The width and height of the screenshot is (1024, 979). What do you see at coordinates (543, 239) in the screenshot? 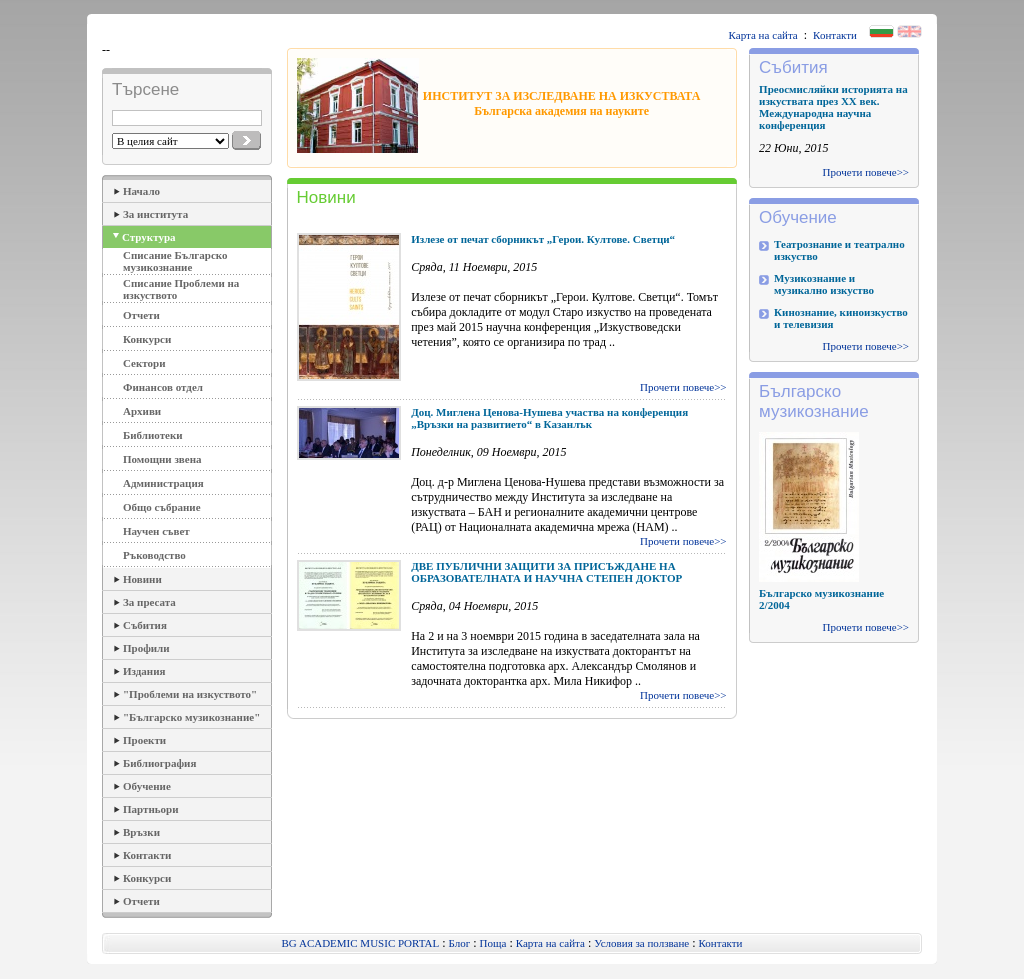
I see `Излезе от печат сборникът „Герои. Култове. Светци“` at bounding box center [543, 239].